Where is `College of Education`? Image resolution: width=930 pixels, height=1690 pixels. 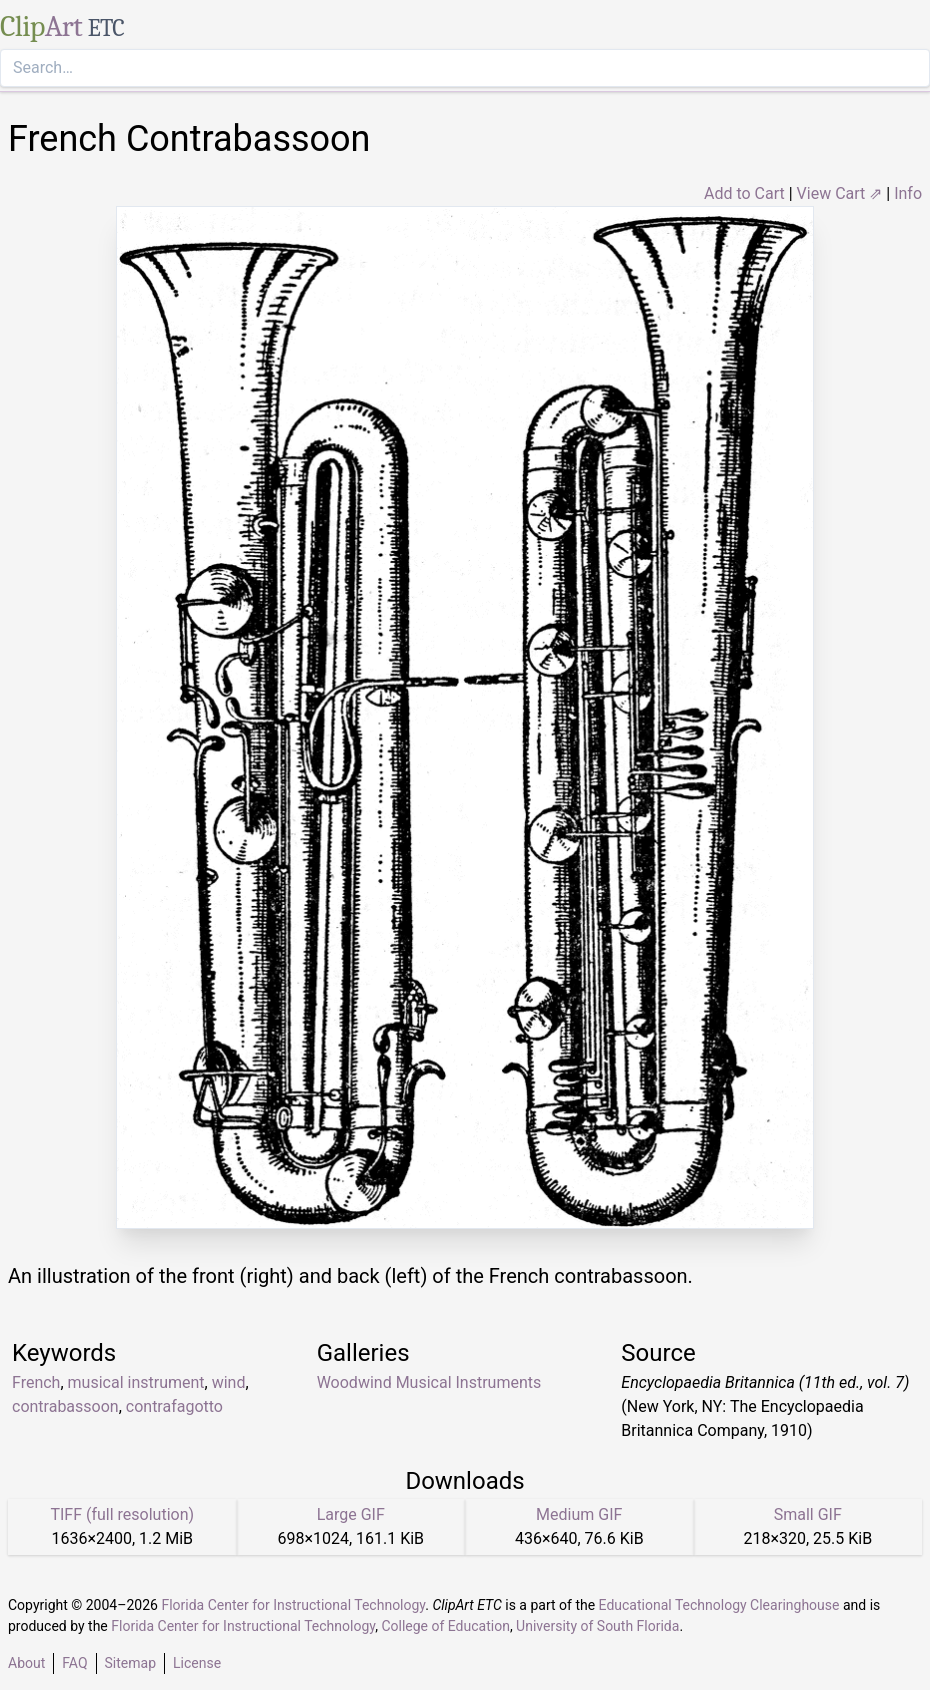 College of Education is located at coordinates (445, 1626).